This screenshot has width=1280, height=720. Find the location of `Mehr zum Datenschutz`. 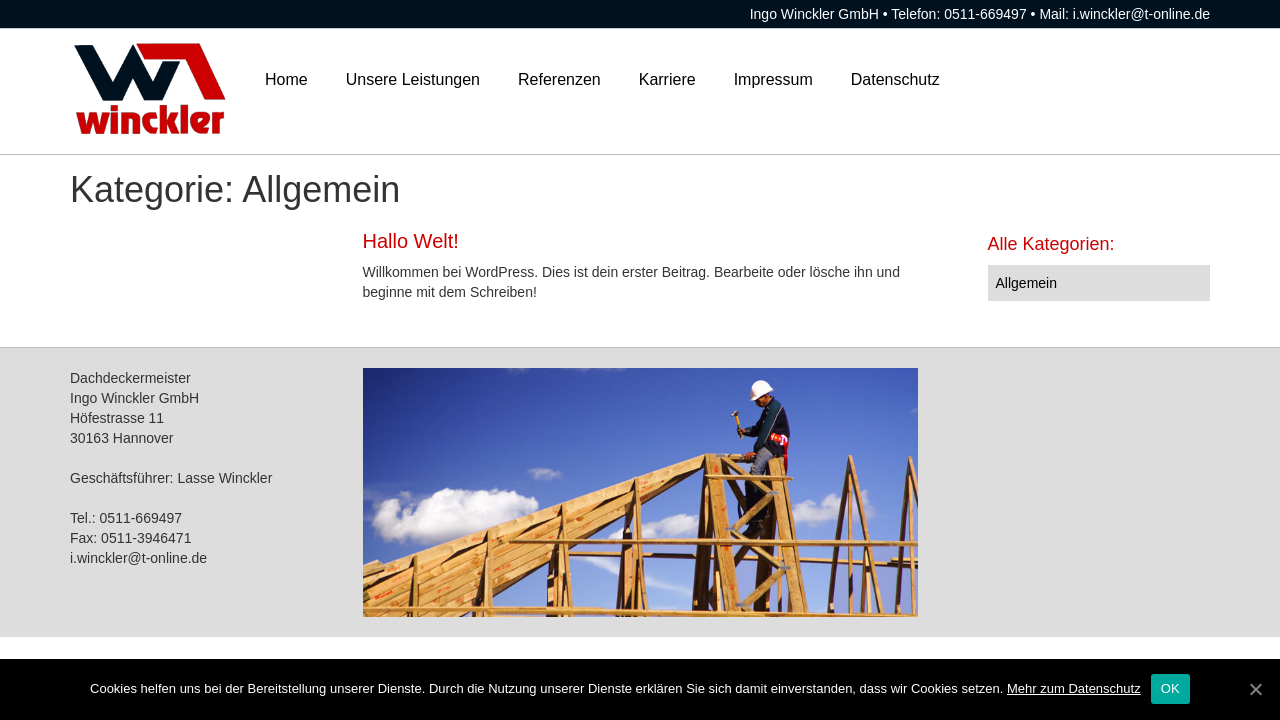

Mehr zum Datenschutz is located at coordinates (1074, 688).